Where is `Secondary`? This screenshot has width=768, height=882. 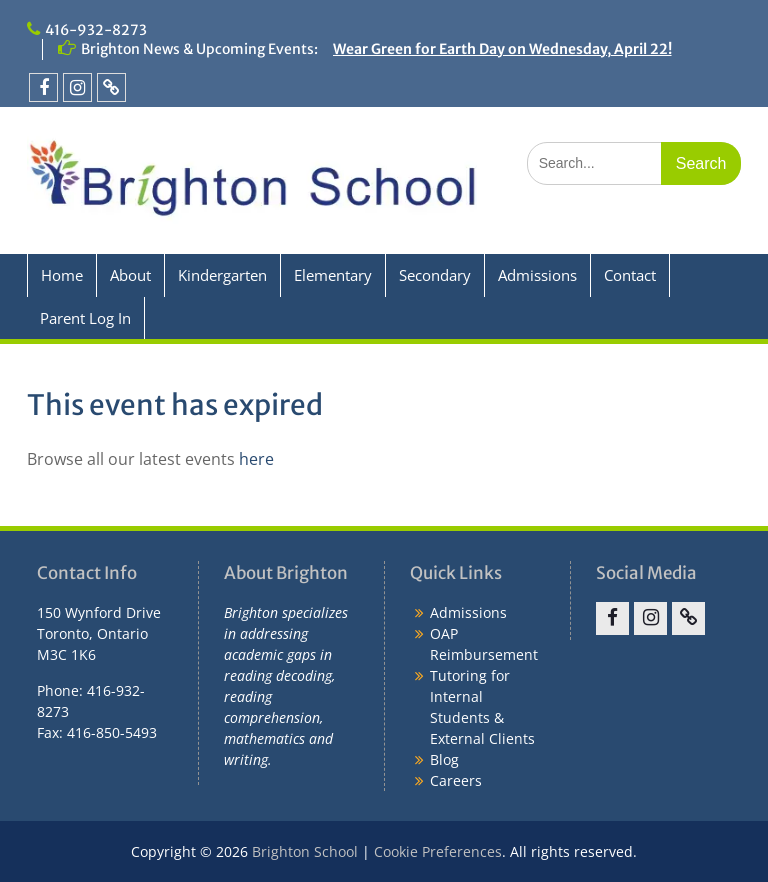 Secondary is located at coordinates (435, 275).